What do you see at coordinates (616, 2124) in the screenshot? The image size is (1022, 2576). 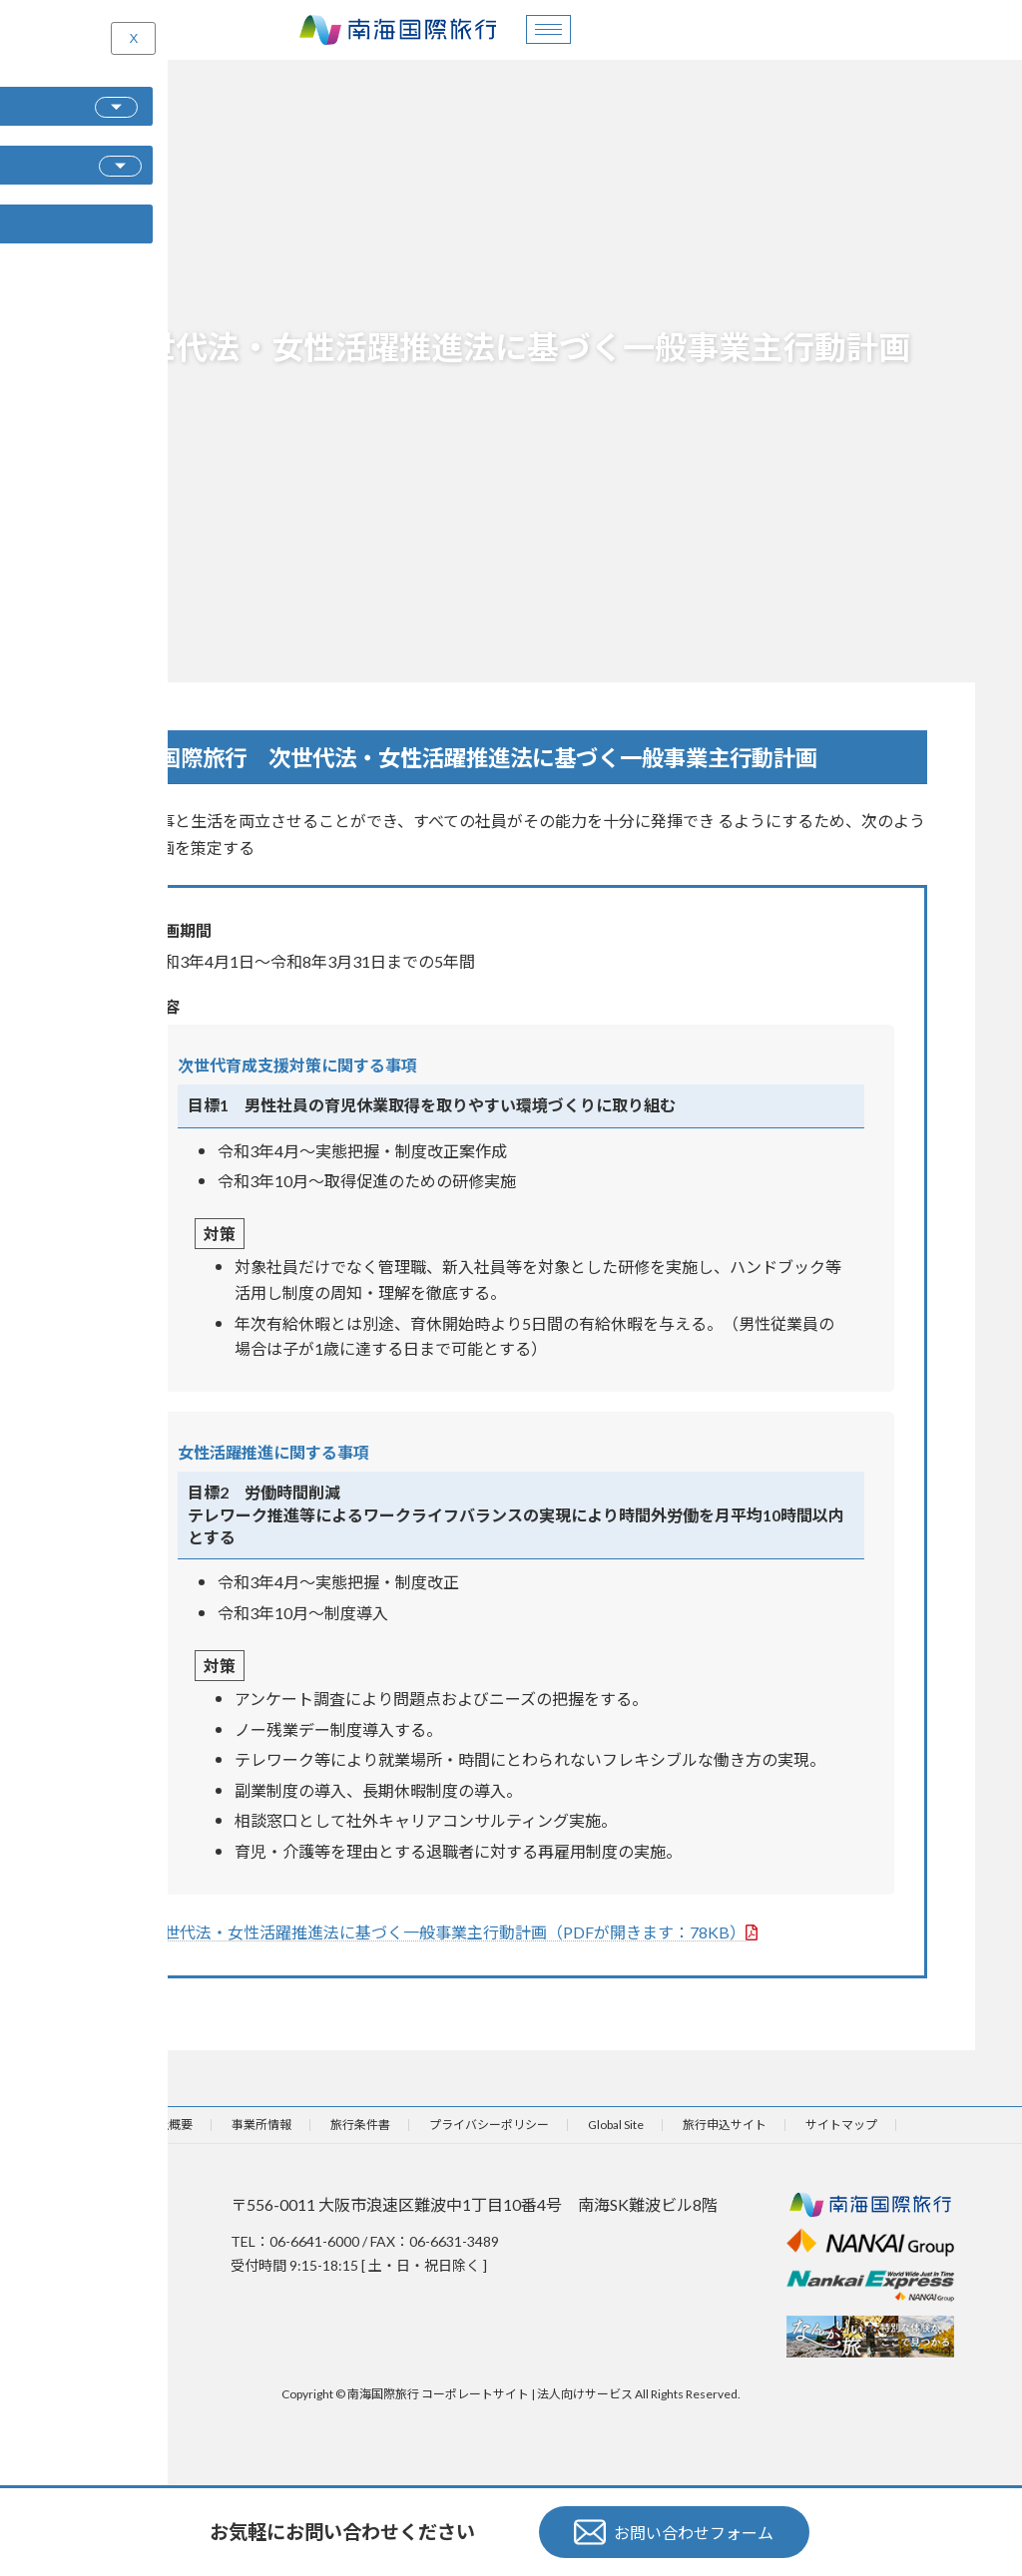 I see `Global Site` at bounding box center [616, 2124].